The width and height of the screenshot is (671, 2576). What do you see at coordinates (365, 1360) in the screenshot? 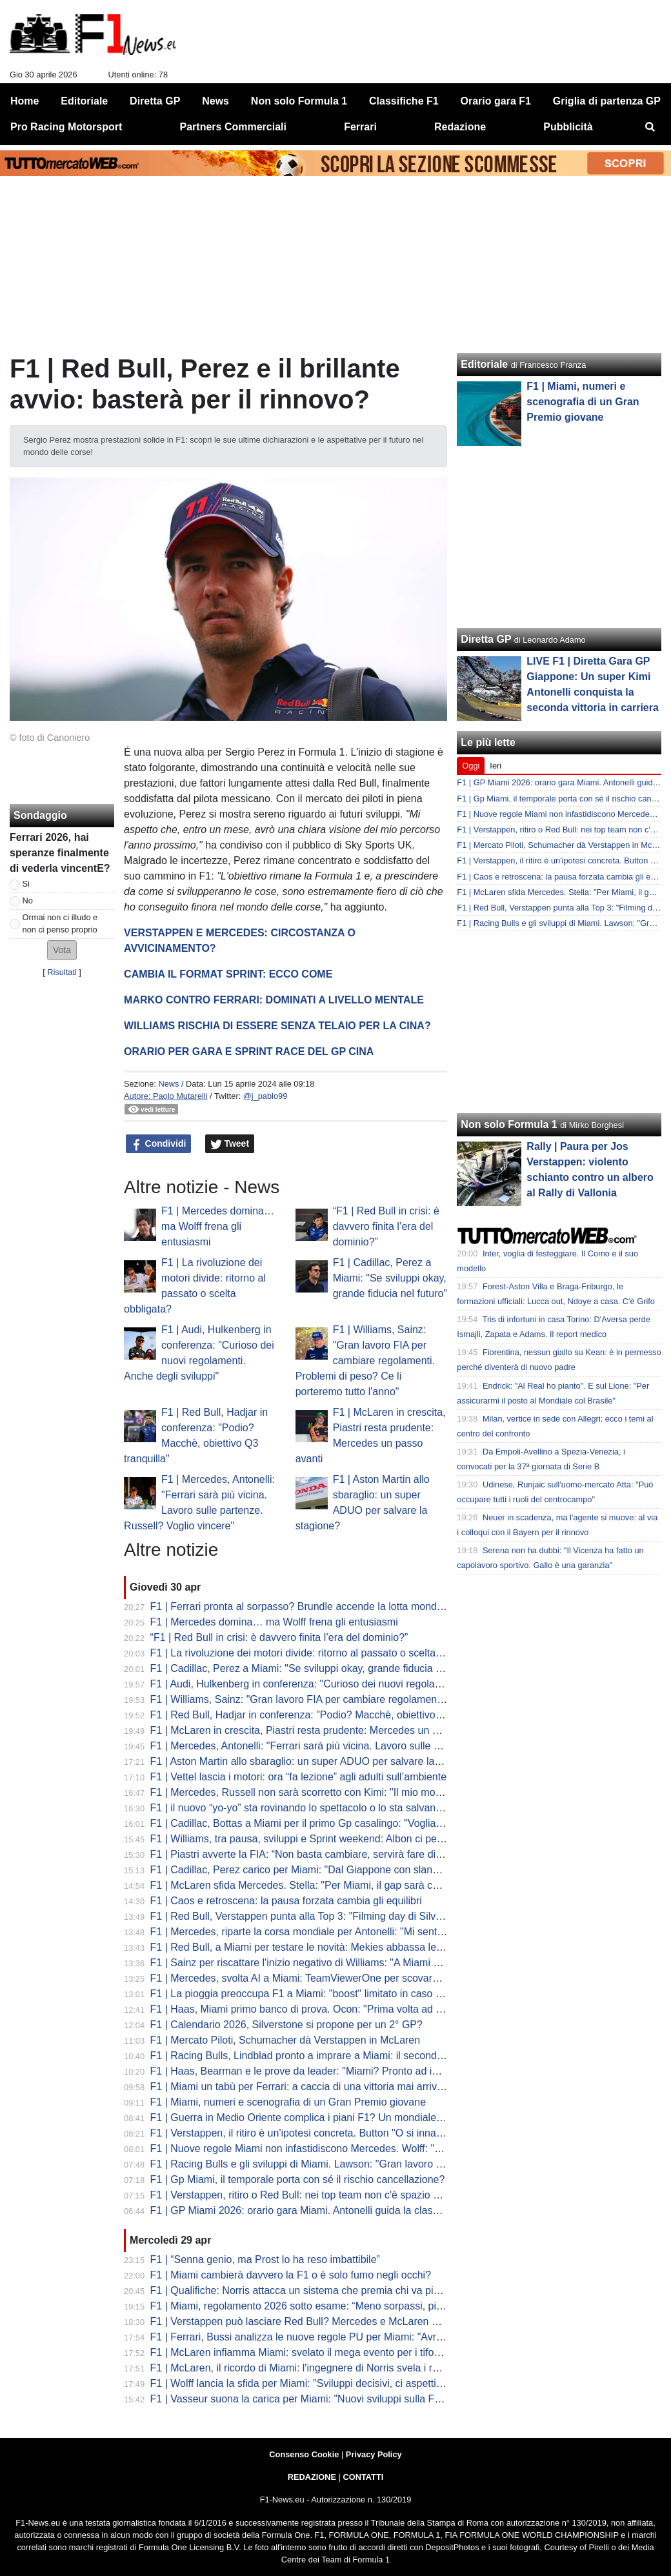
I see `F1 | Williams, Sainz: "Gran lavoro FIA per cambiare regolamenti. Problemi di peso? Ce li porteremo tutto l'anno"` at bounding box center [365, 1360].